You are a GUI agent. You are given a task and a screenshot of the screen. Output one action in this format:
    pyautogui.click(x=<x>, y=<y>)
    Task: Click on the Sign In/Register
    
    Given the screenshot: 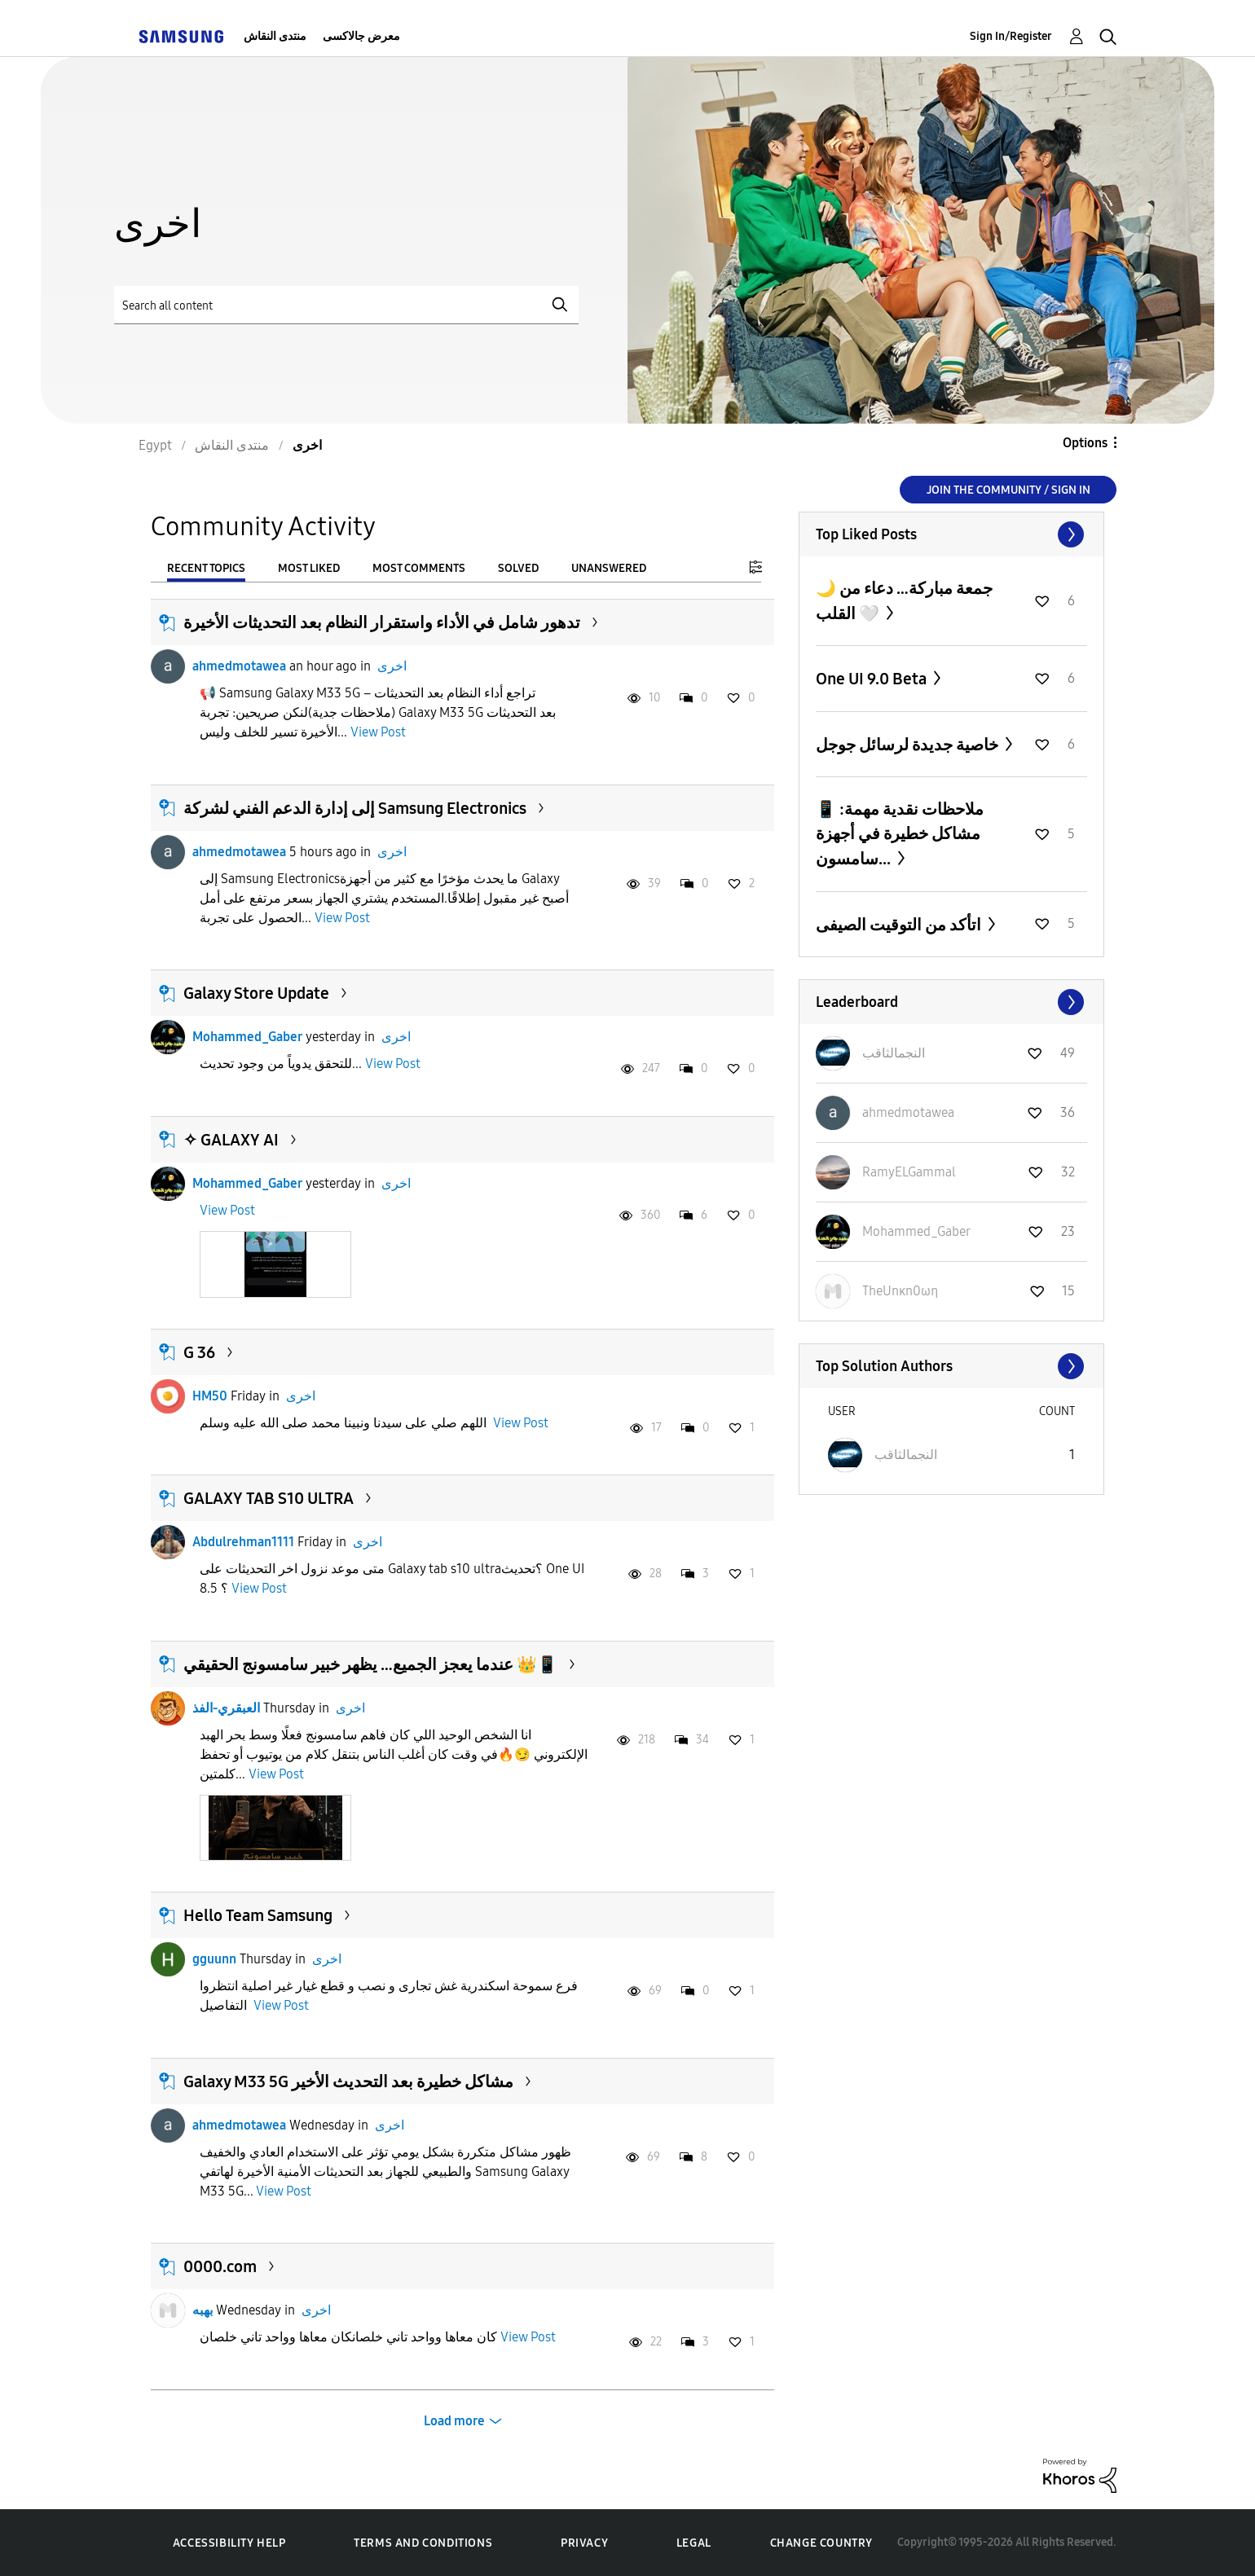 What is the action you would take?
    pyautogui.click(x=1011, y=36)
    